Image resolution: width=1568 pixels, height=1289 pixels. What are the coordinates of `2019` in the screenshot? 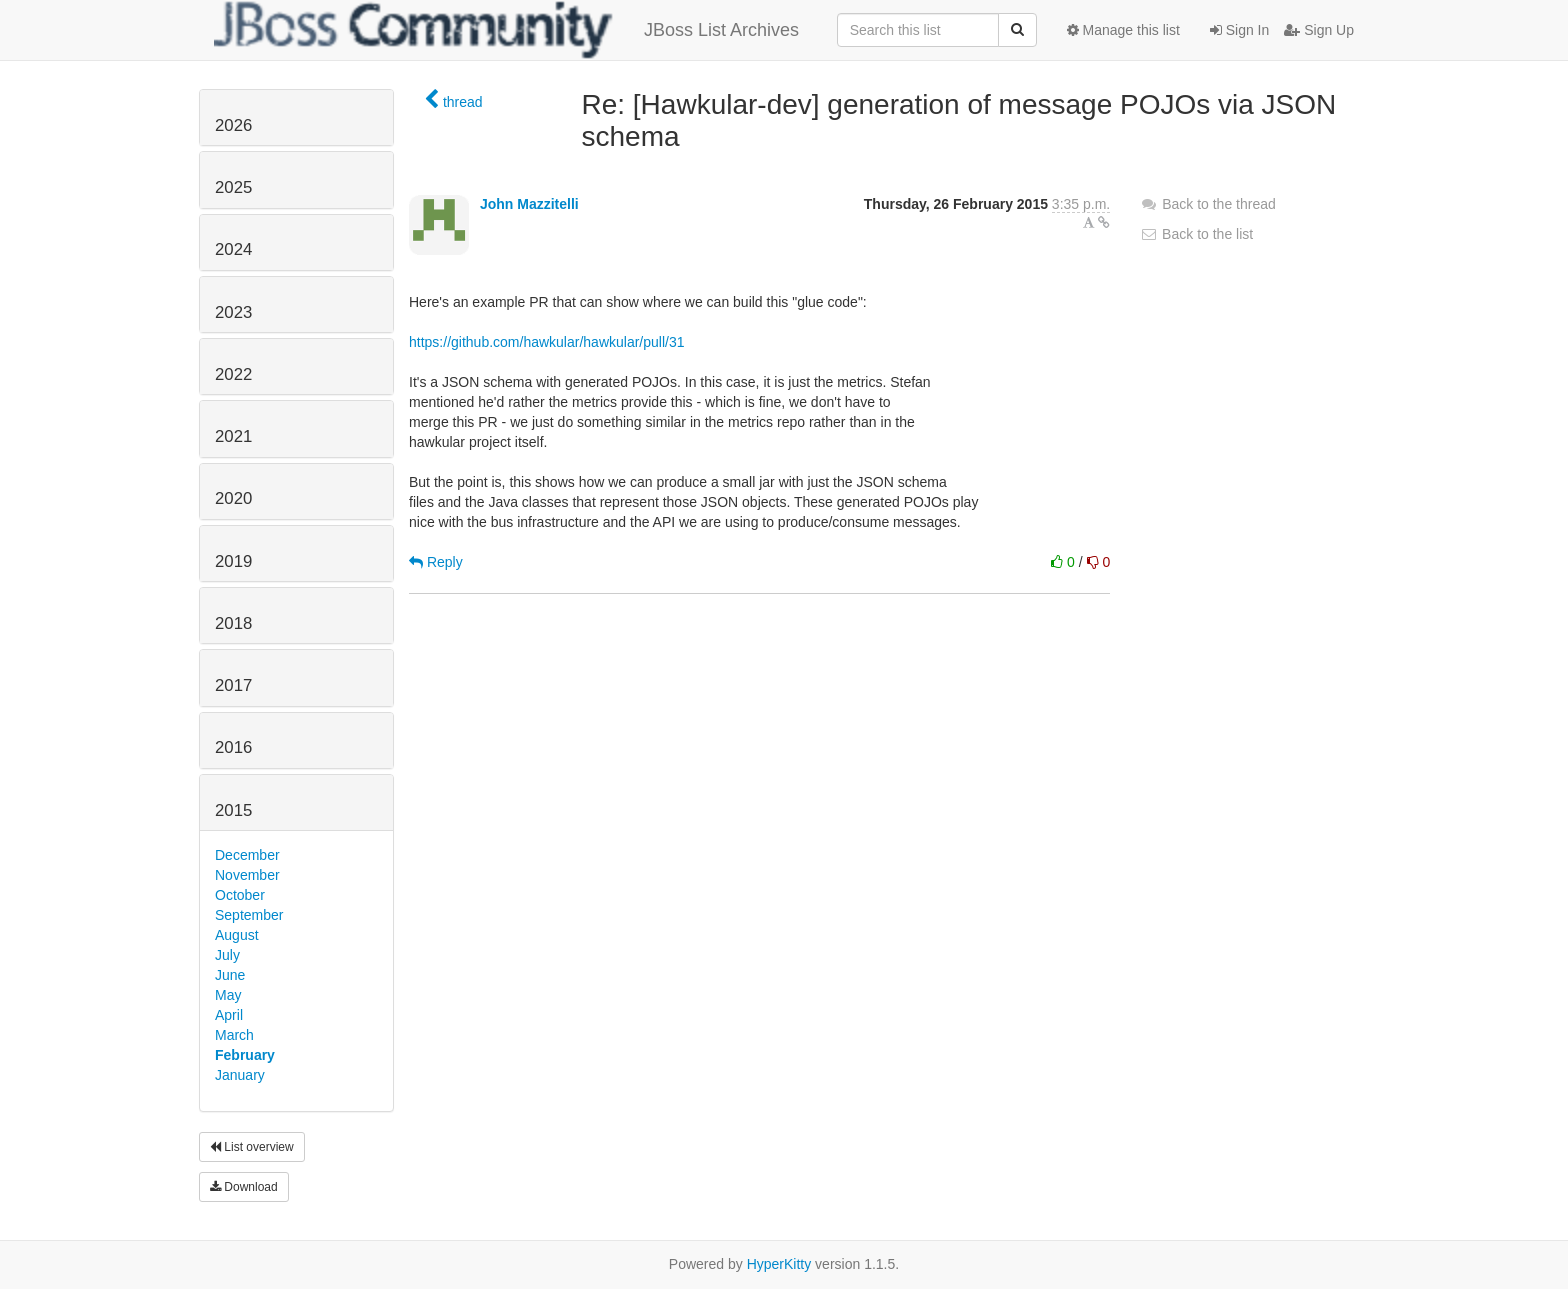 It's located at (233, 561).